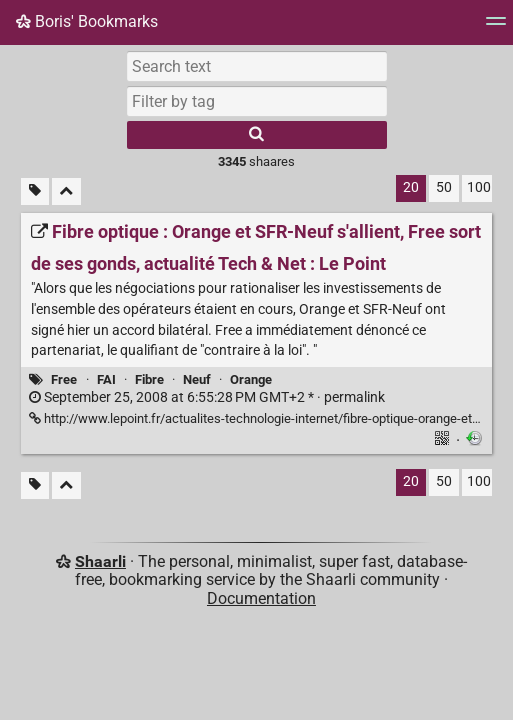 The height and width of the screenshot is (720, 513). What do you see at coordinates (444, 187) in the screenshot?
I see `50` at bounding box center [444, 187].